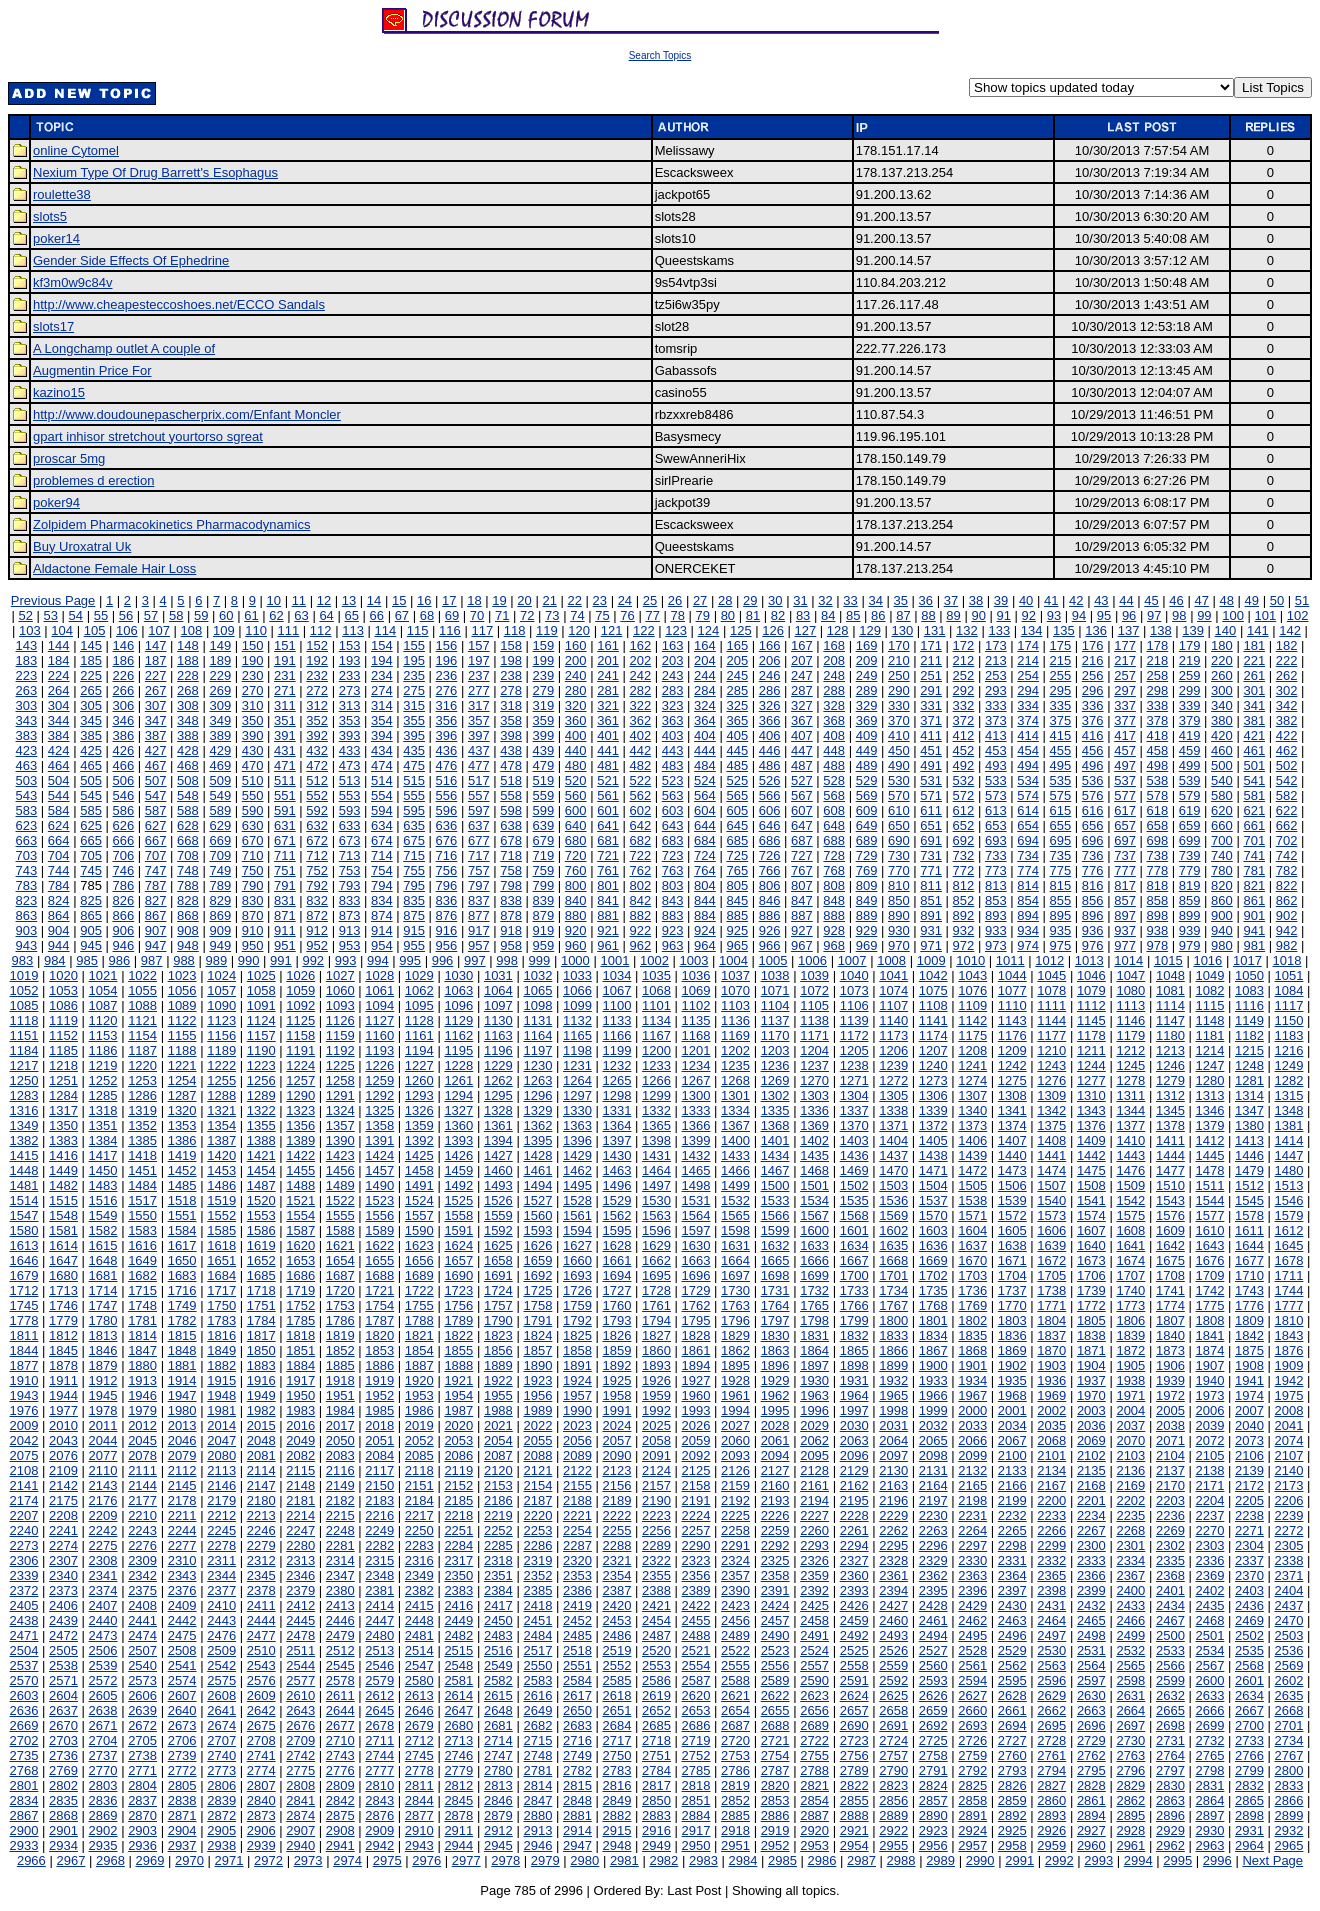 Image resolution: width=1320 pixels, height=1911 pixels. Describe the element at coordinates (584, 1860) in the screenshot. I see `2980` at that location.